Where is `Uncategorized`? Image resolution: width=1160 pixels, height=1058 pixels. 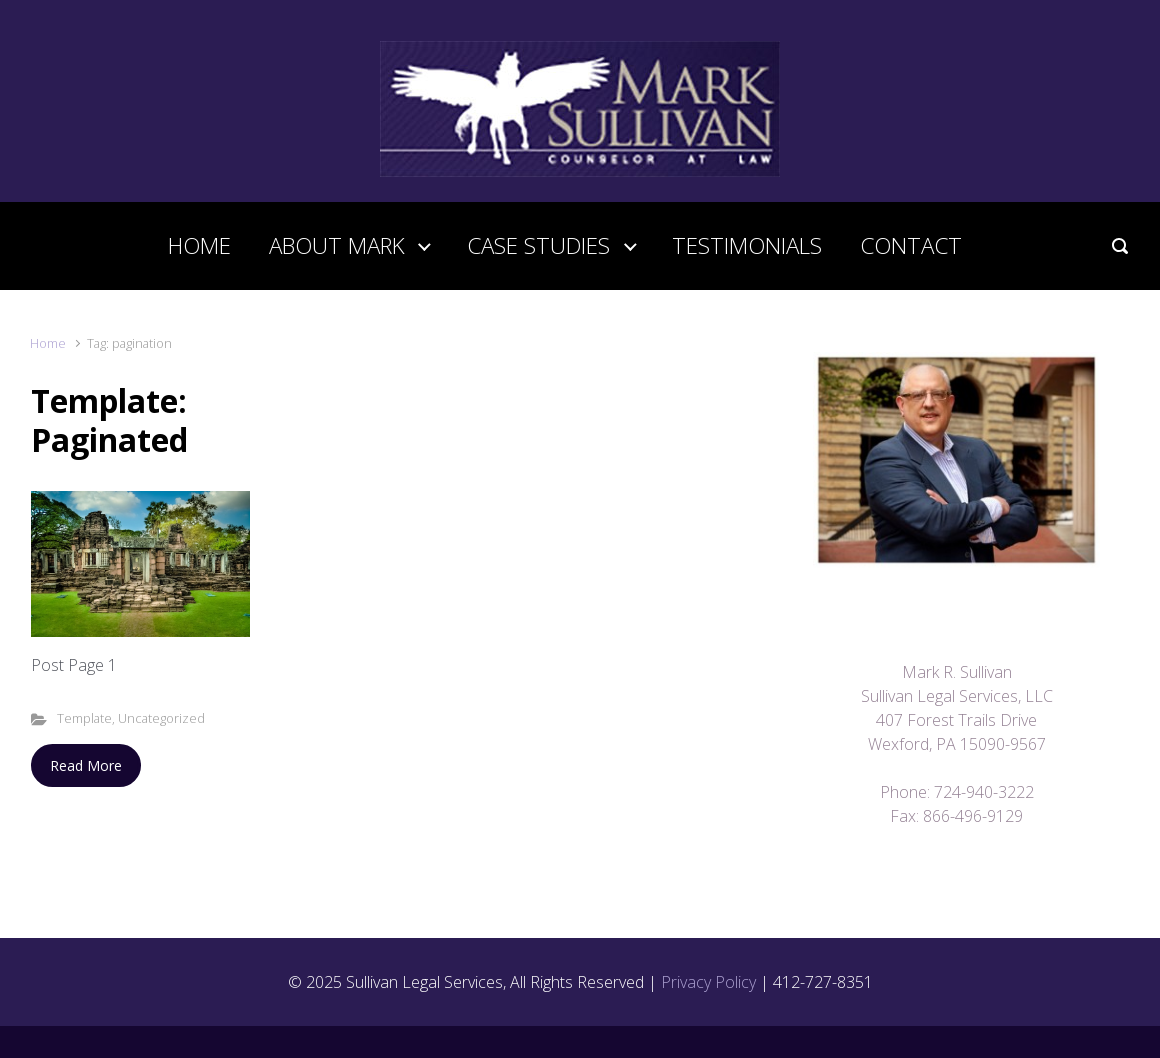 Uncategorized is located at coordinates (161, 718).